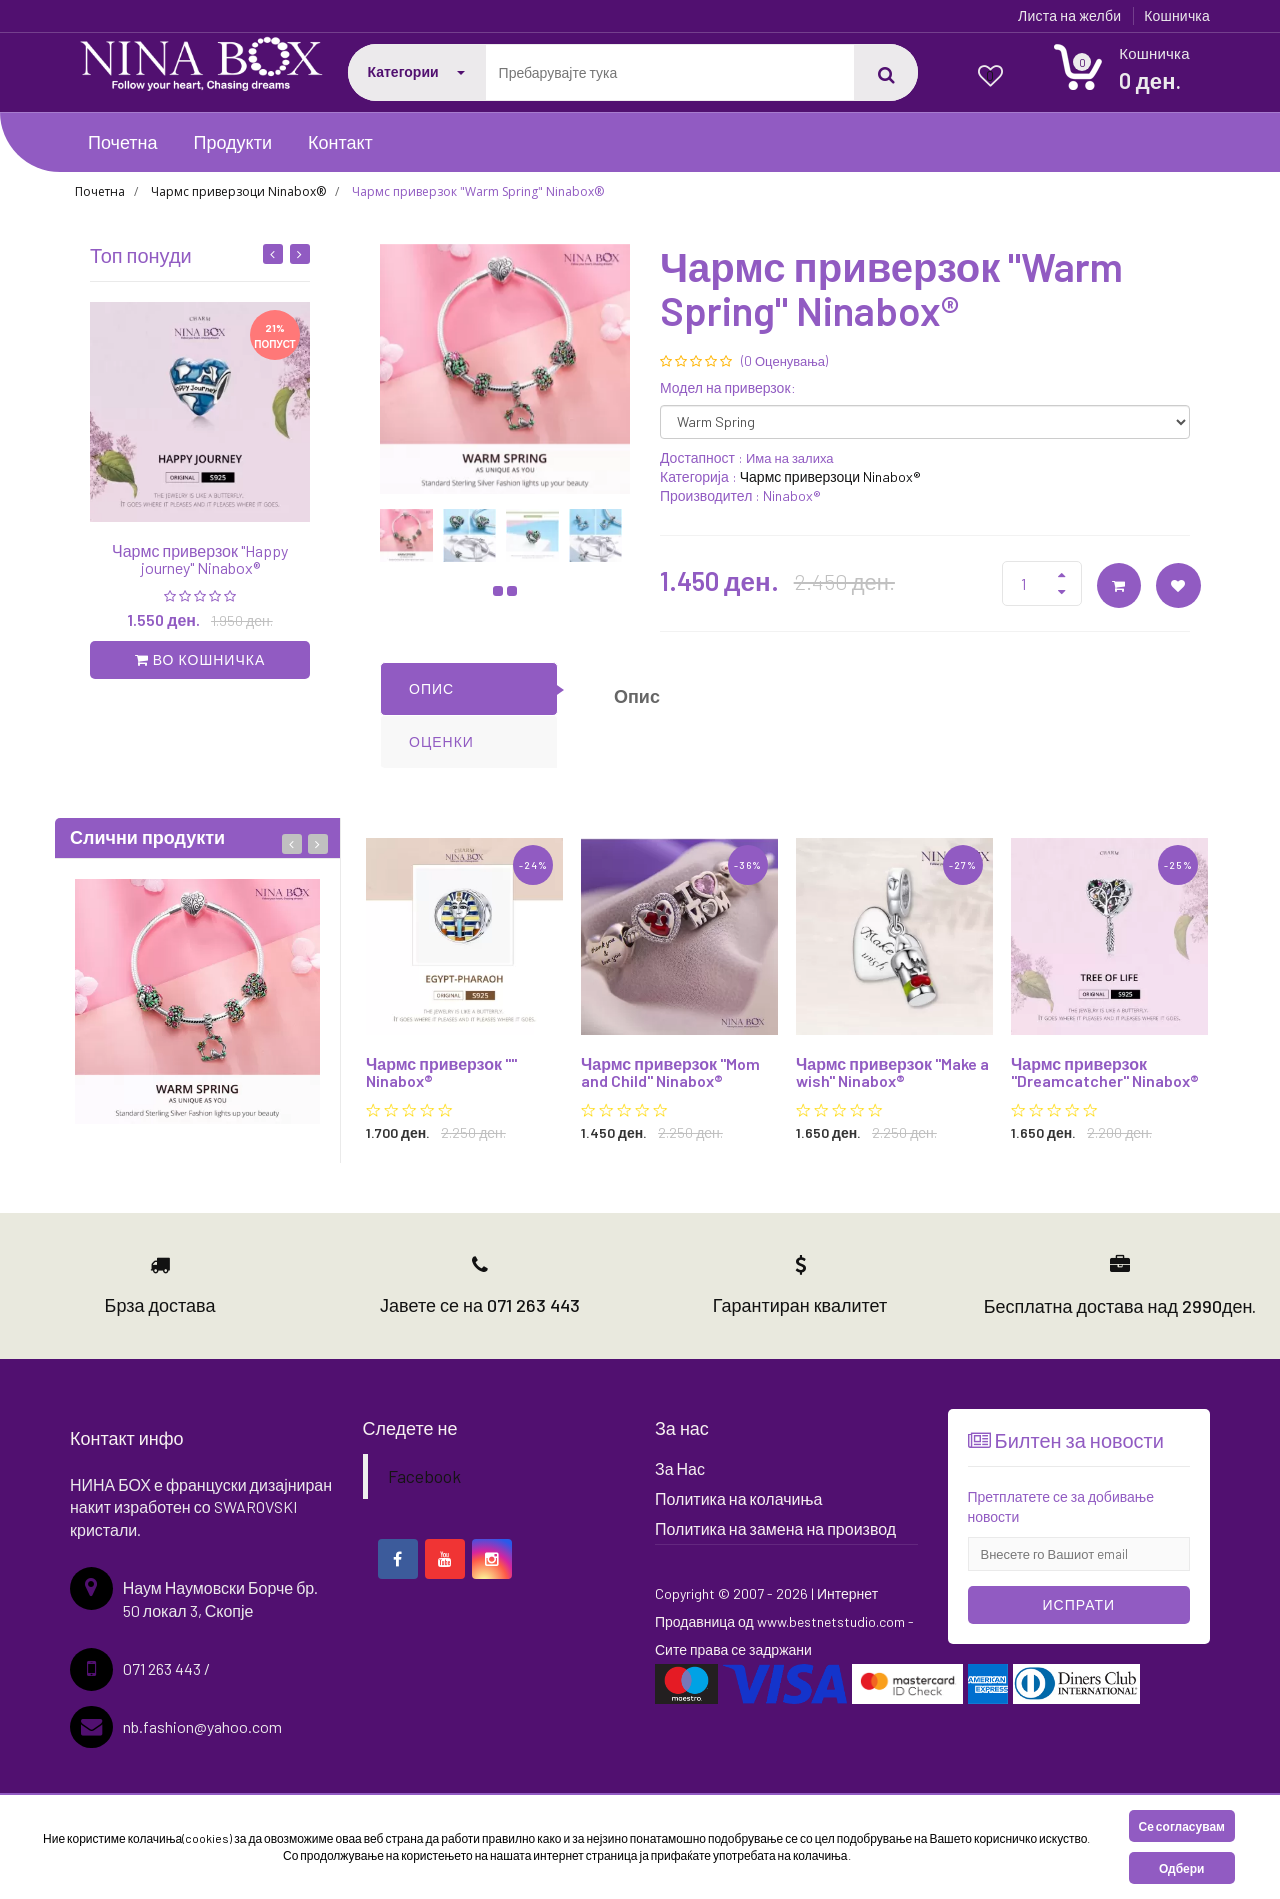 This screenshot has height=1899, width=1280. Describe the element at coordinates (1105, 1072) in the screenshot. I see `Чармс приверзок "Dreamcatcher" Ninabox®` at that location.